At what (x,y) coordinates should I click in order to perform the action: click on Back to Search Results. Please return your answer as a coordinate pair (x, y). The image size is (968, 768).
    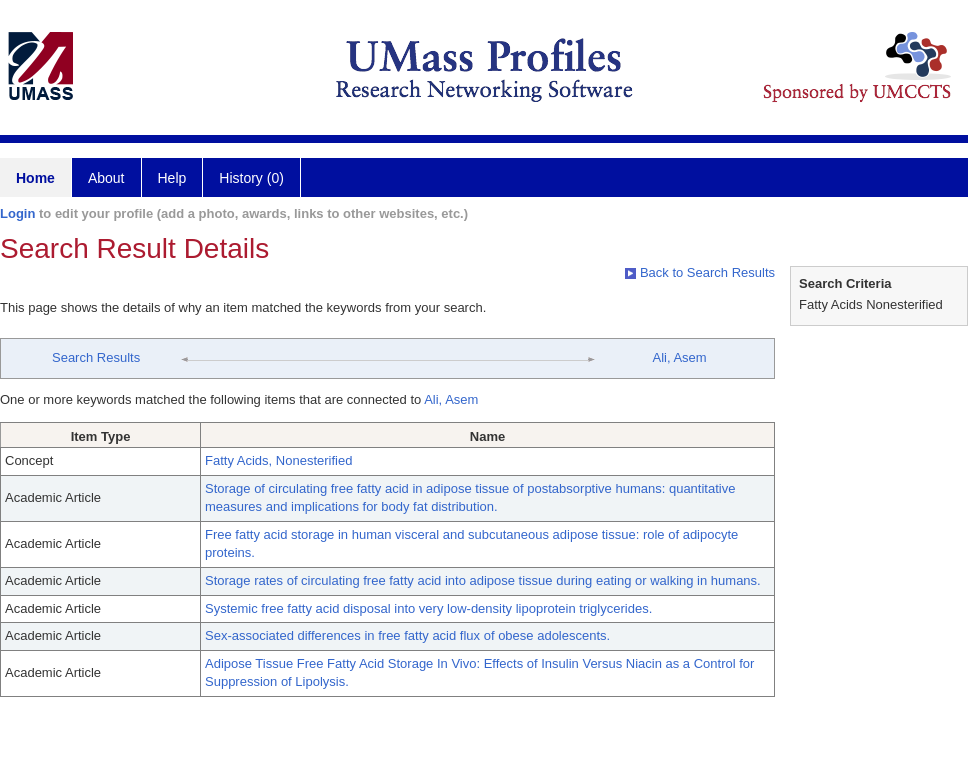
    Looking at the image, I should click on (700, 272).